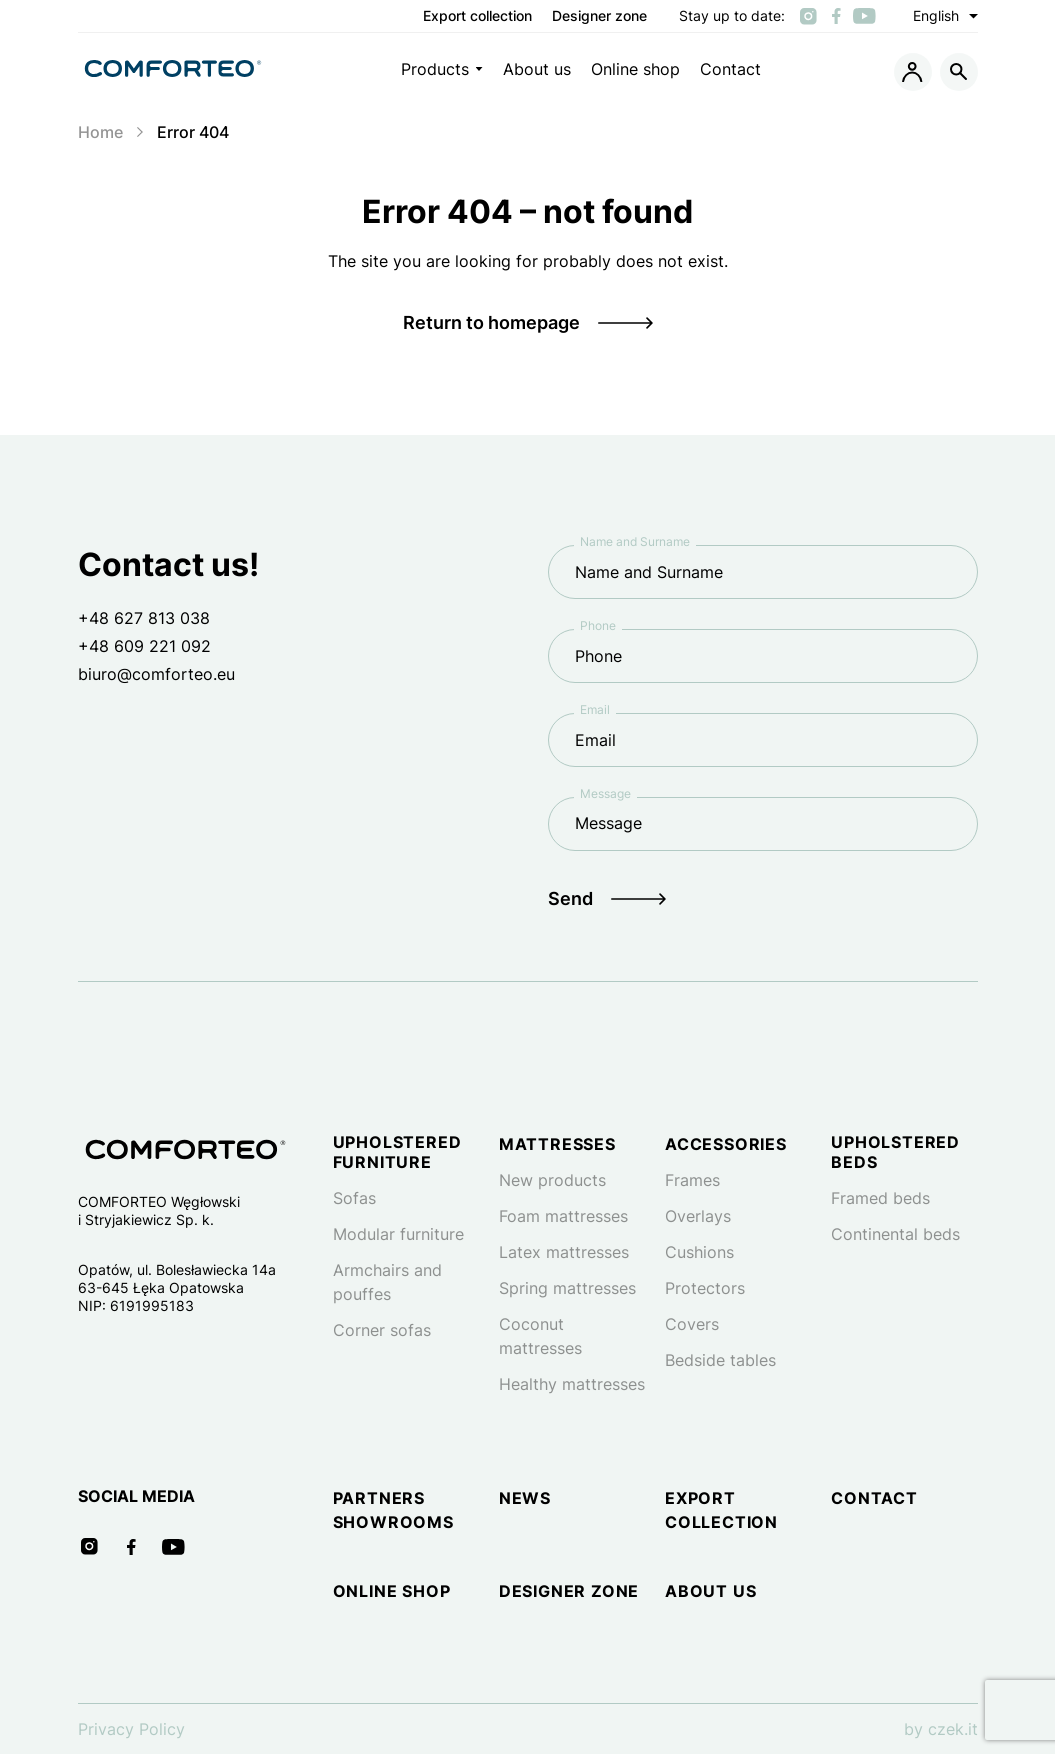  Describe the element at coordinates (635, 69) in the screenshot. I see `Online shop` at that location.